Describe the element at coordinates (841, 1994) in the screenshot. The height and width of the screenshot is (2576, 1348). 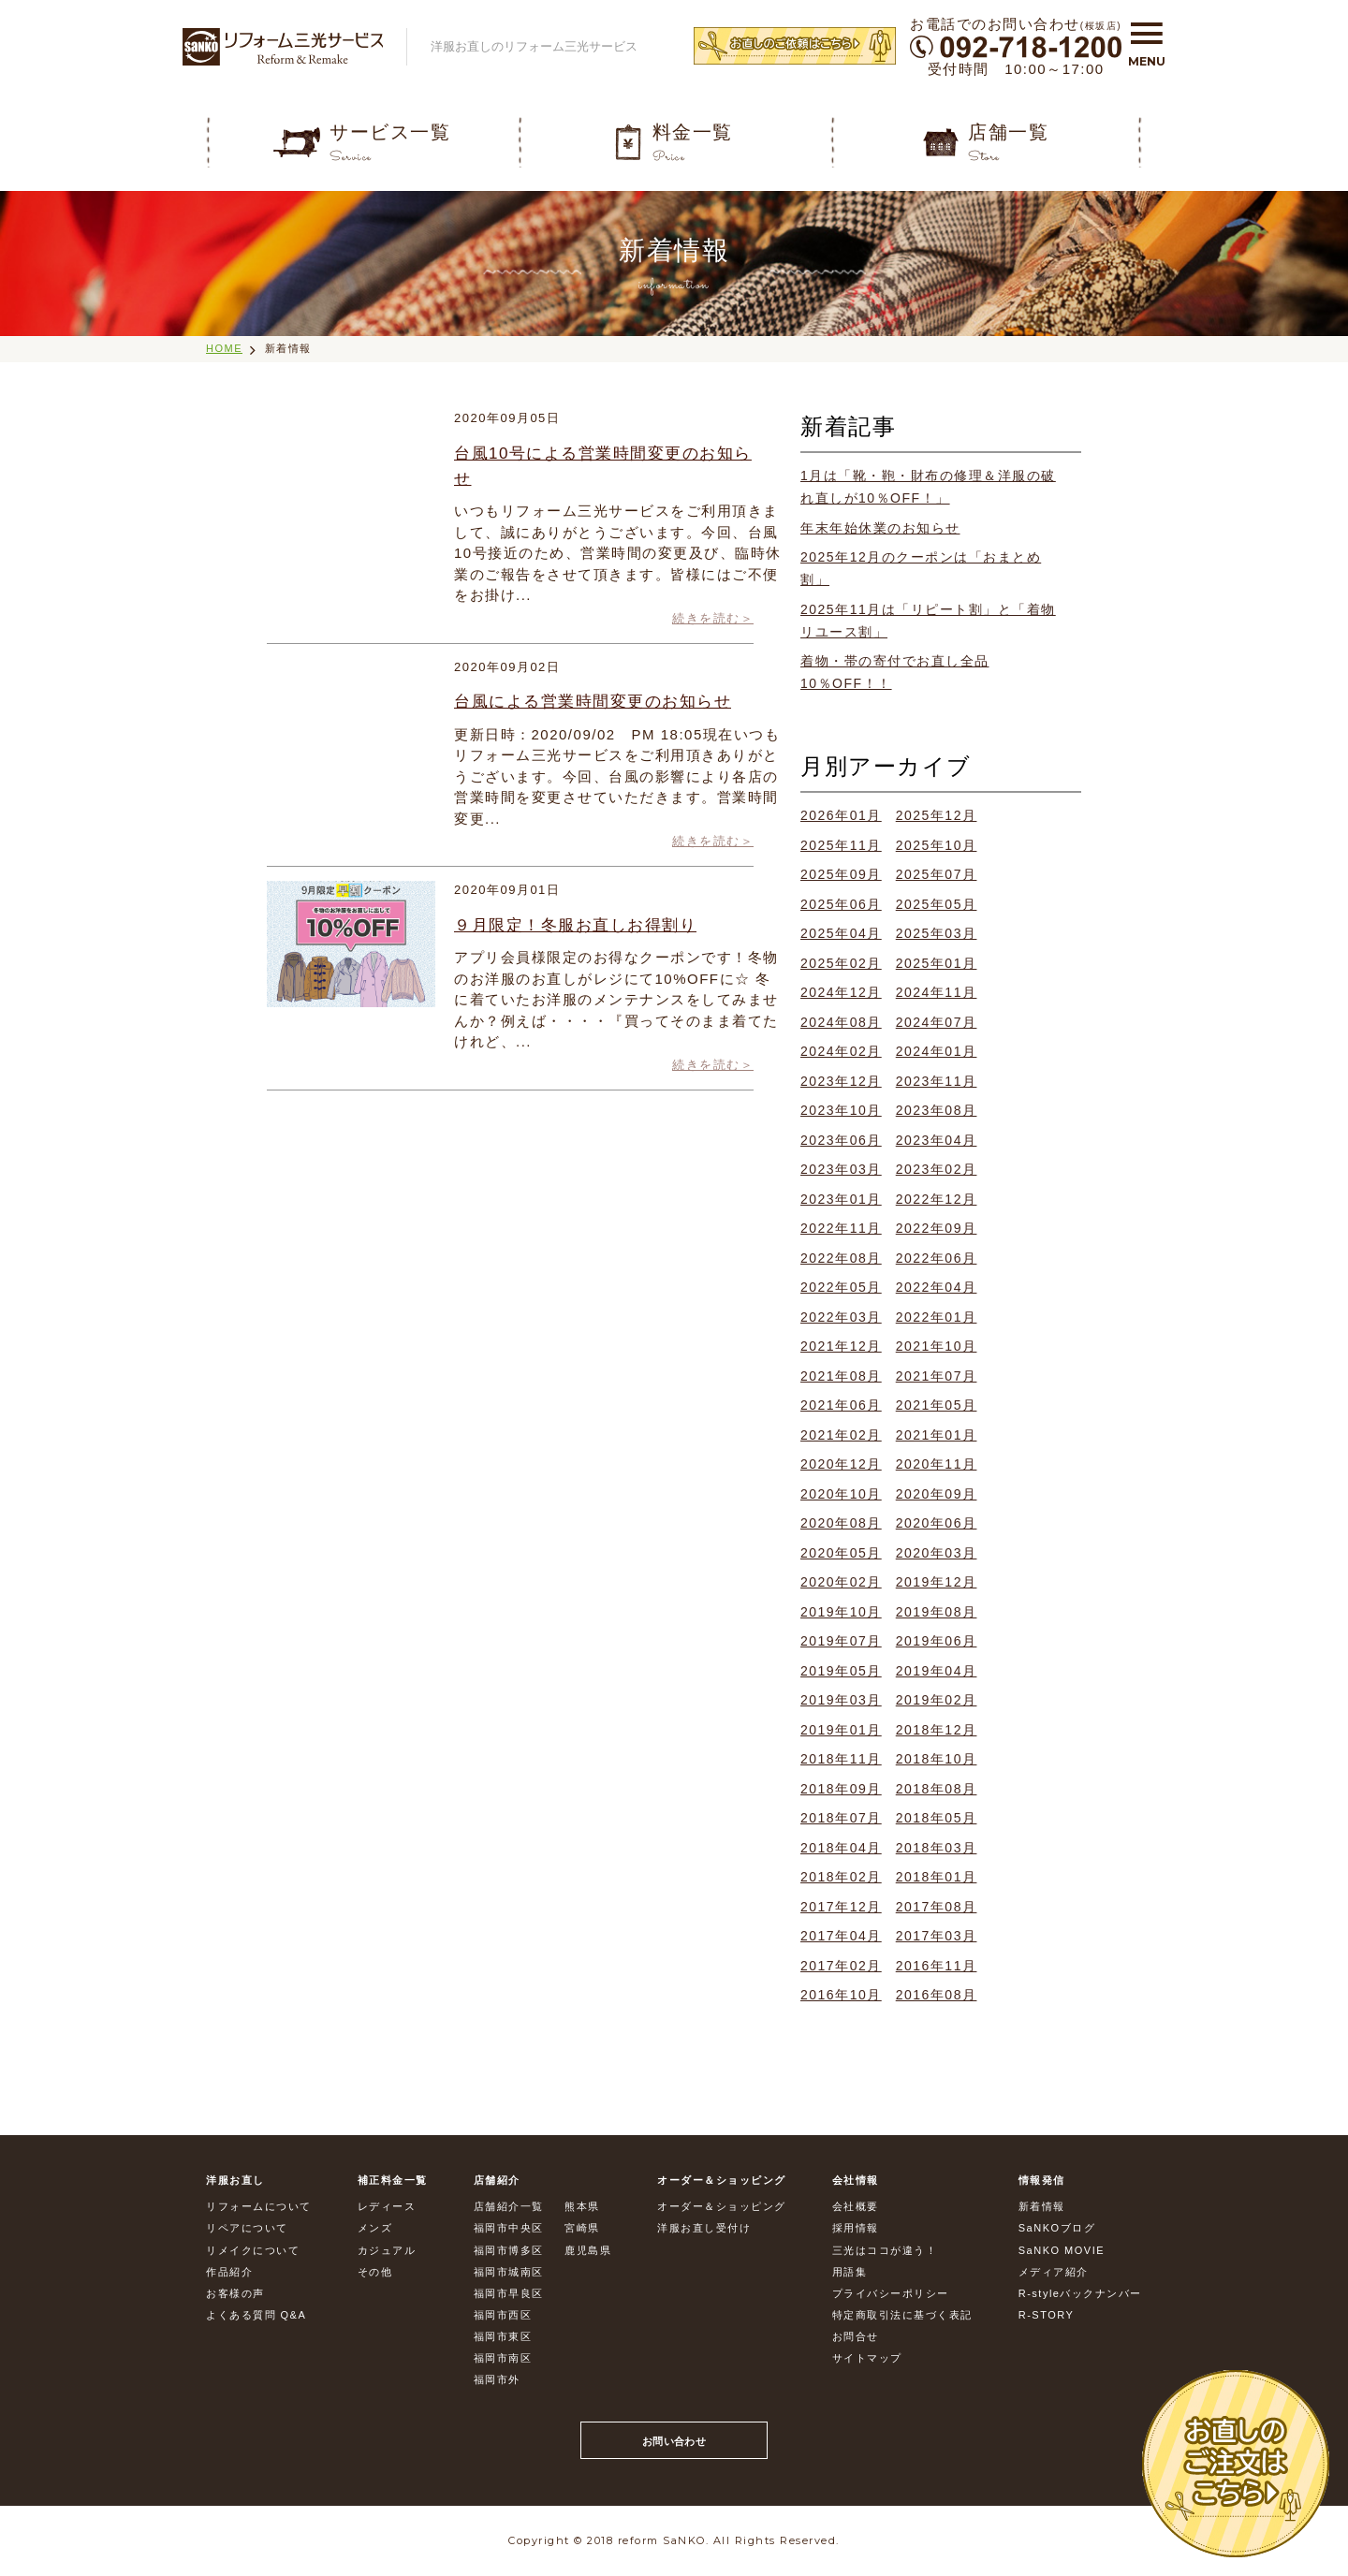
I see `2016年10月` at that location.